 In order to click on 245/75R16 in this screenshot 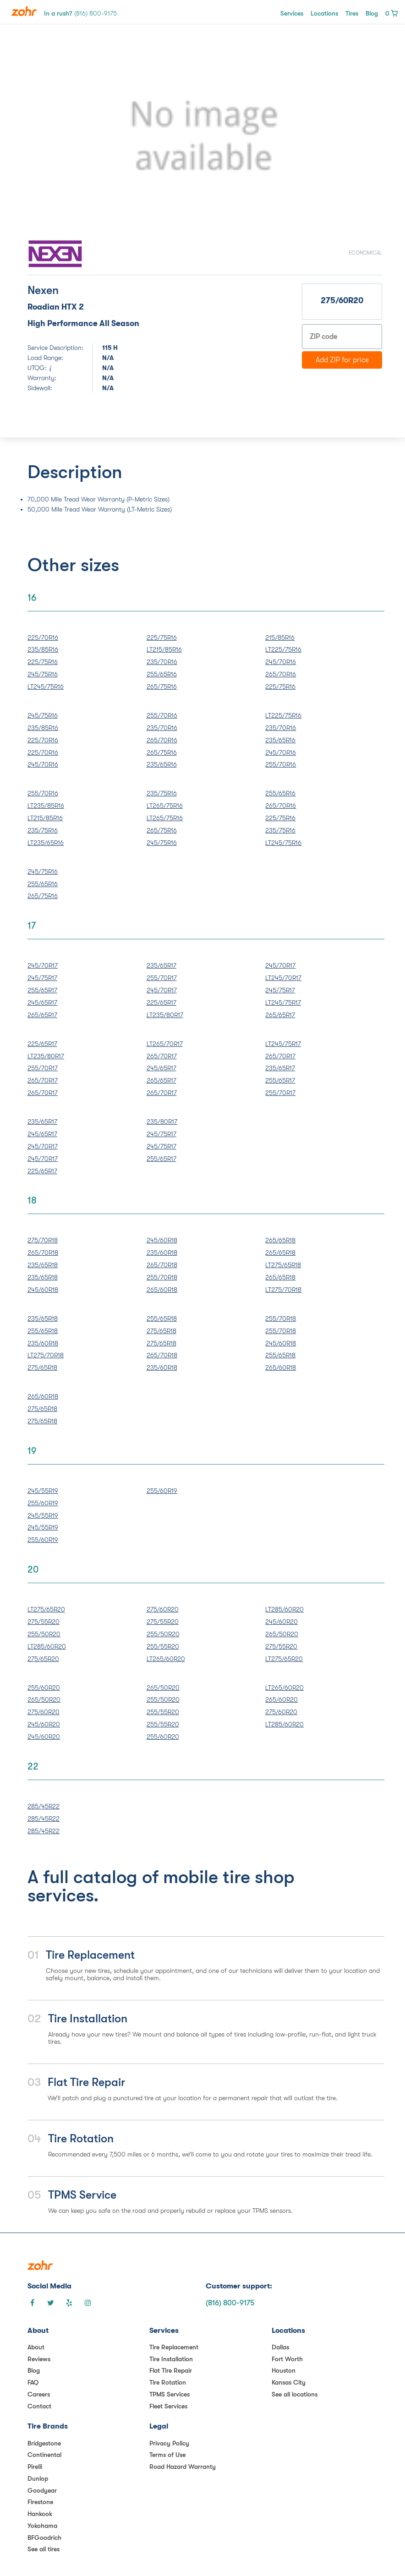, I will do `click(42, 674)`.